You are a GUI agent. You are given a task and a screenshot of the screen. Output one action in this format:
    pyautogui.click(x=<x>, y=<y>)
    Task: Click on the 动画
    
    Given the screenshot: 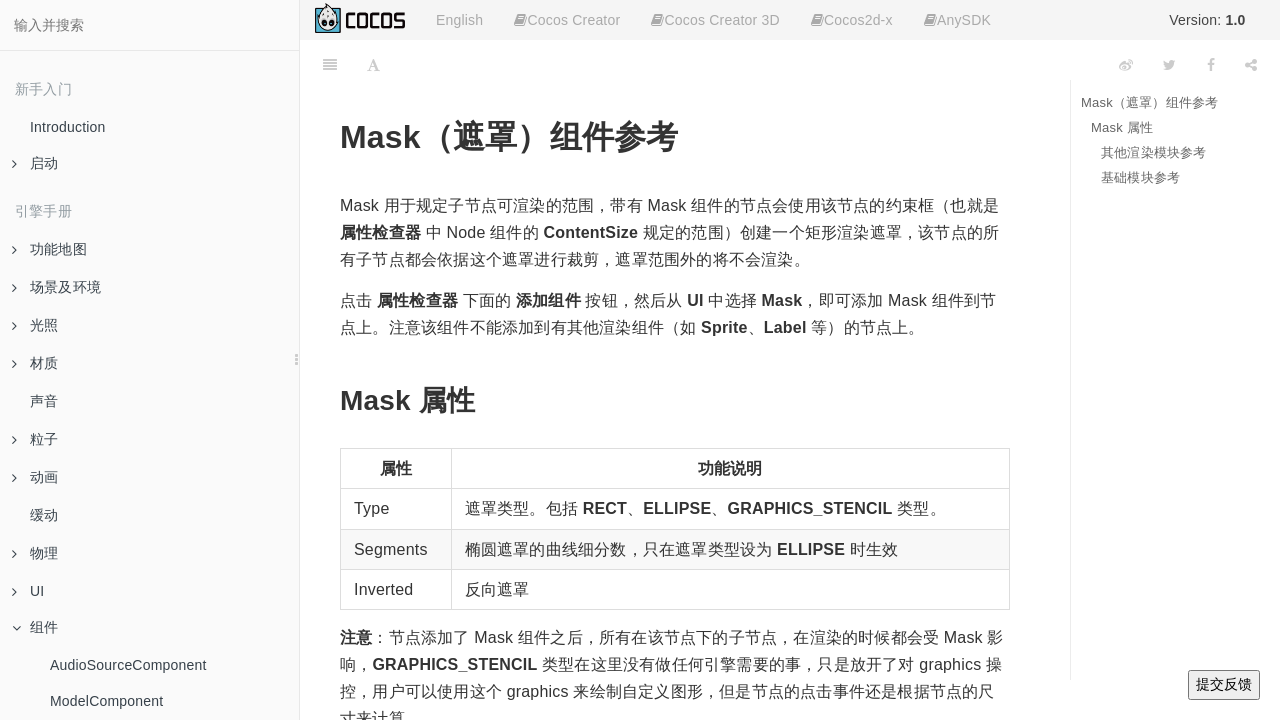 What is the action you would take?
    pyautogui.click(x=35, y=477)
    